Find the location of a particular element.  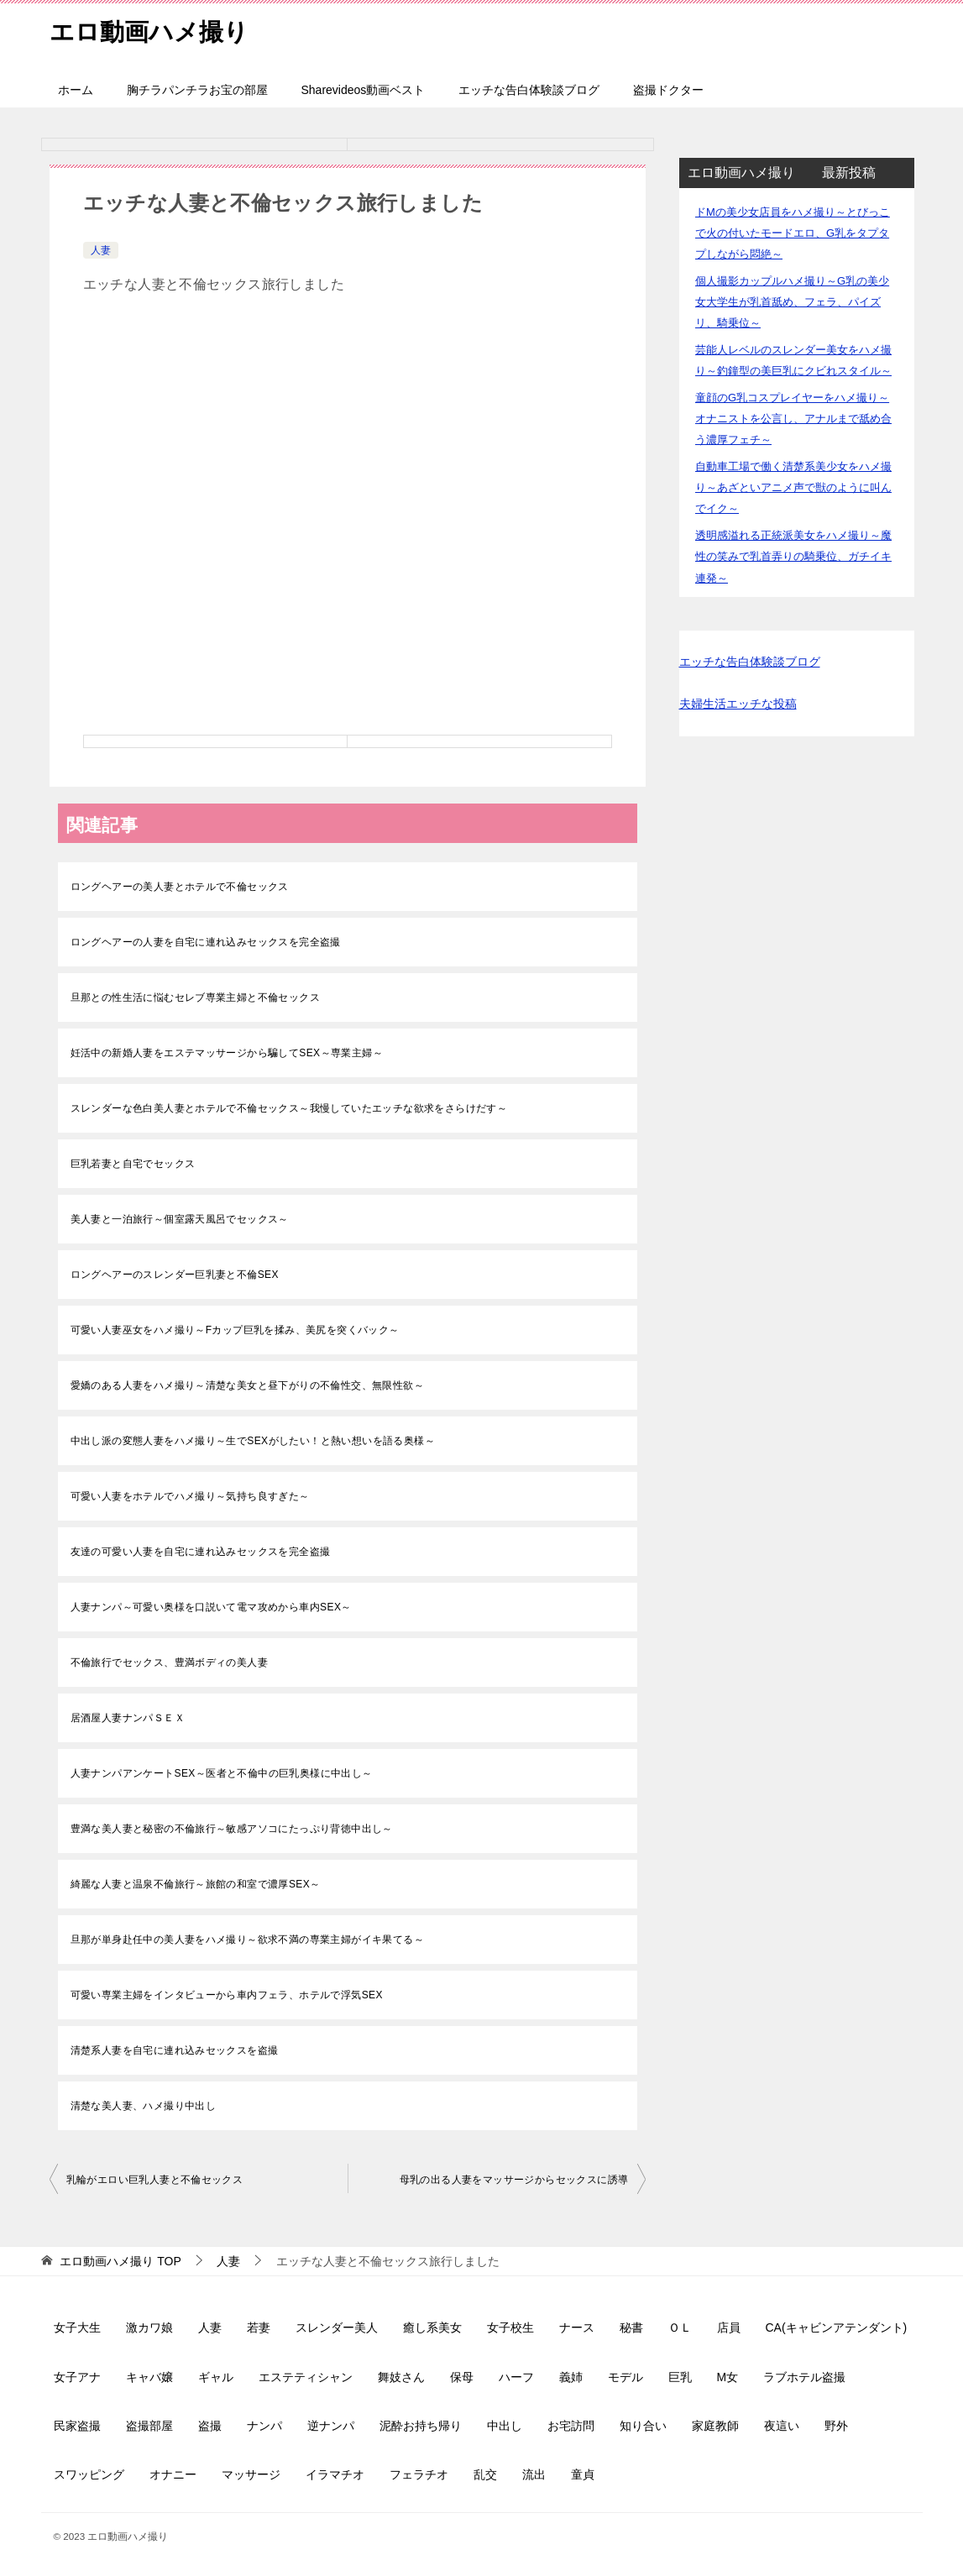

自動車工場で働く清楚系美少女をハメ撮り～あざといアニメ声で獣のように叫んでイク～ is located at coordinates (793, 487).